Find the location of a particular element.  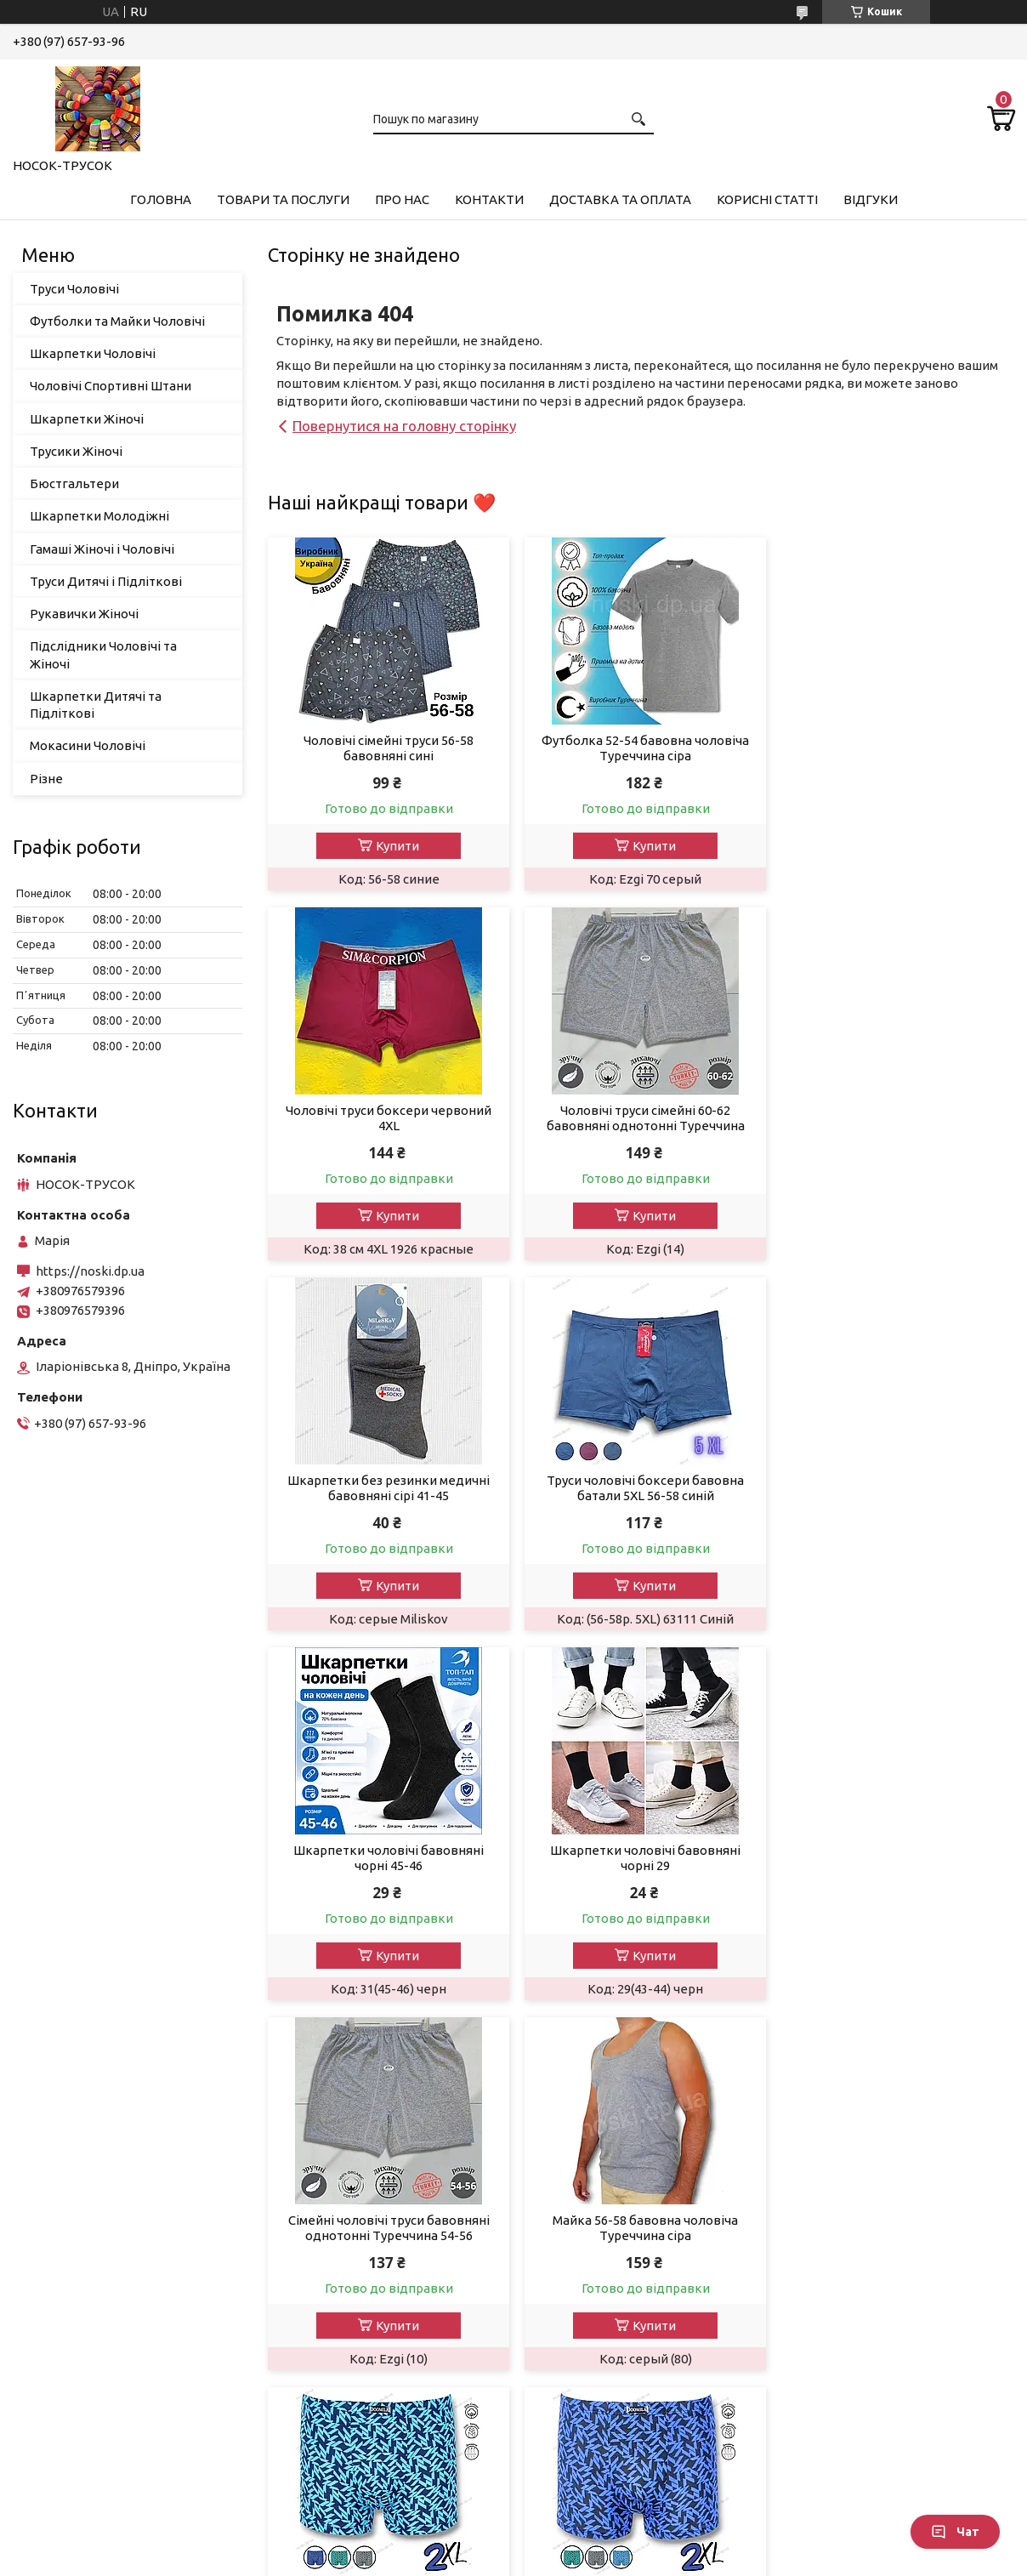

Чоловічі Спортивні Штани is located at coordinates (110, 385).